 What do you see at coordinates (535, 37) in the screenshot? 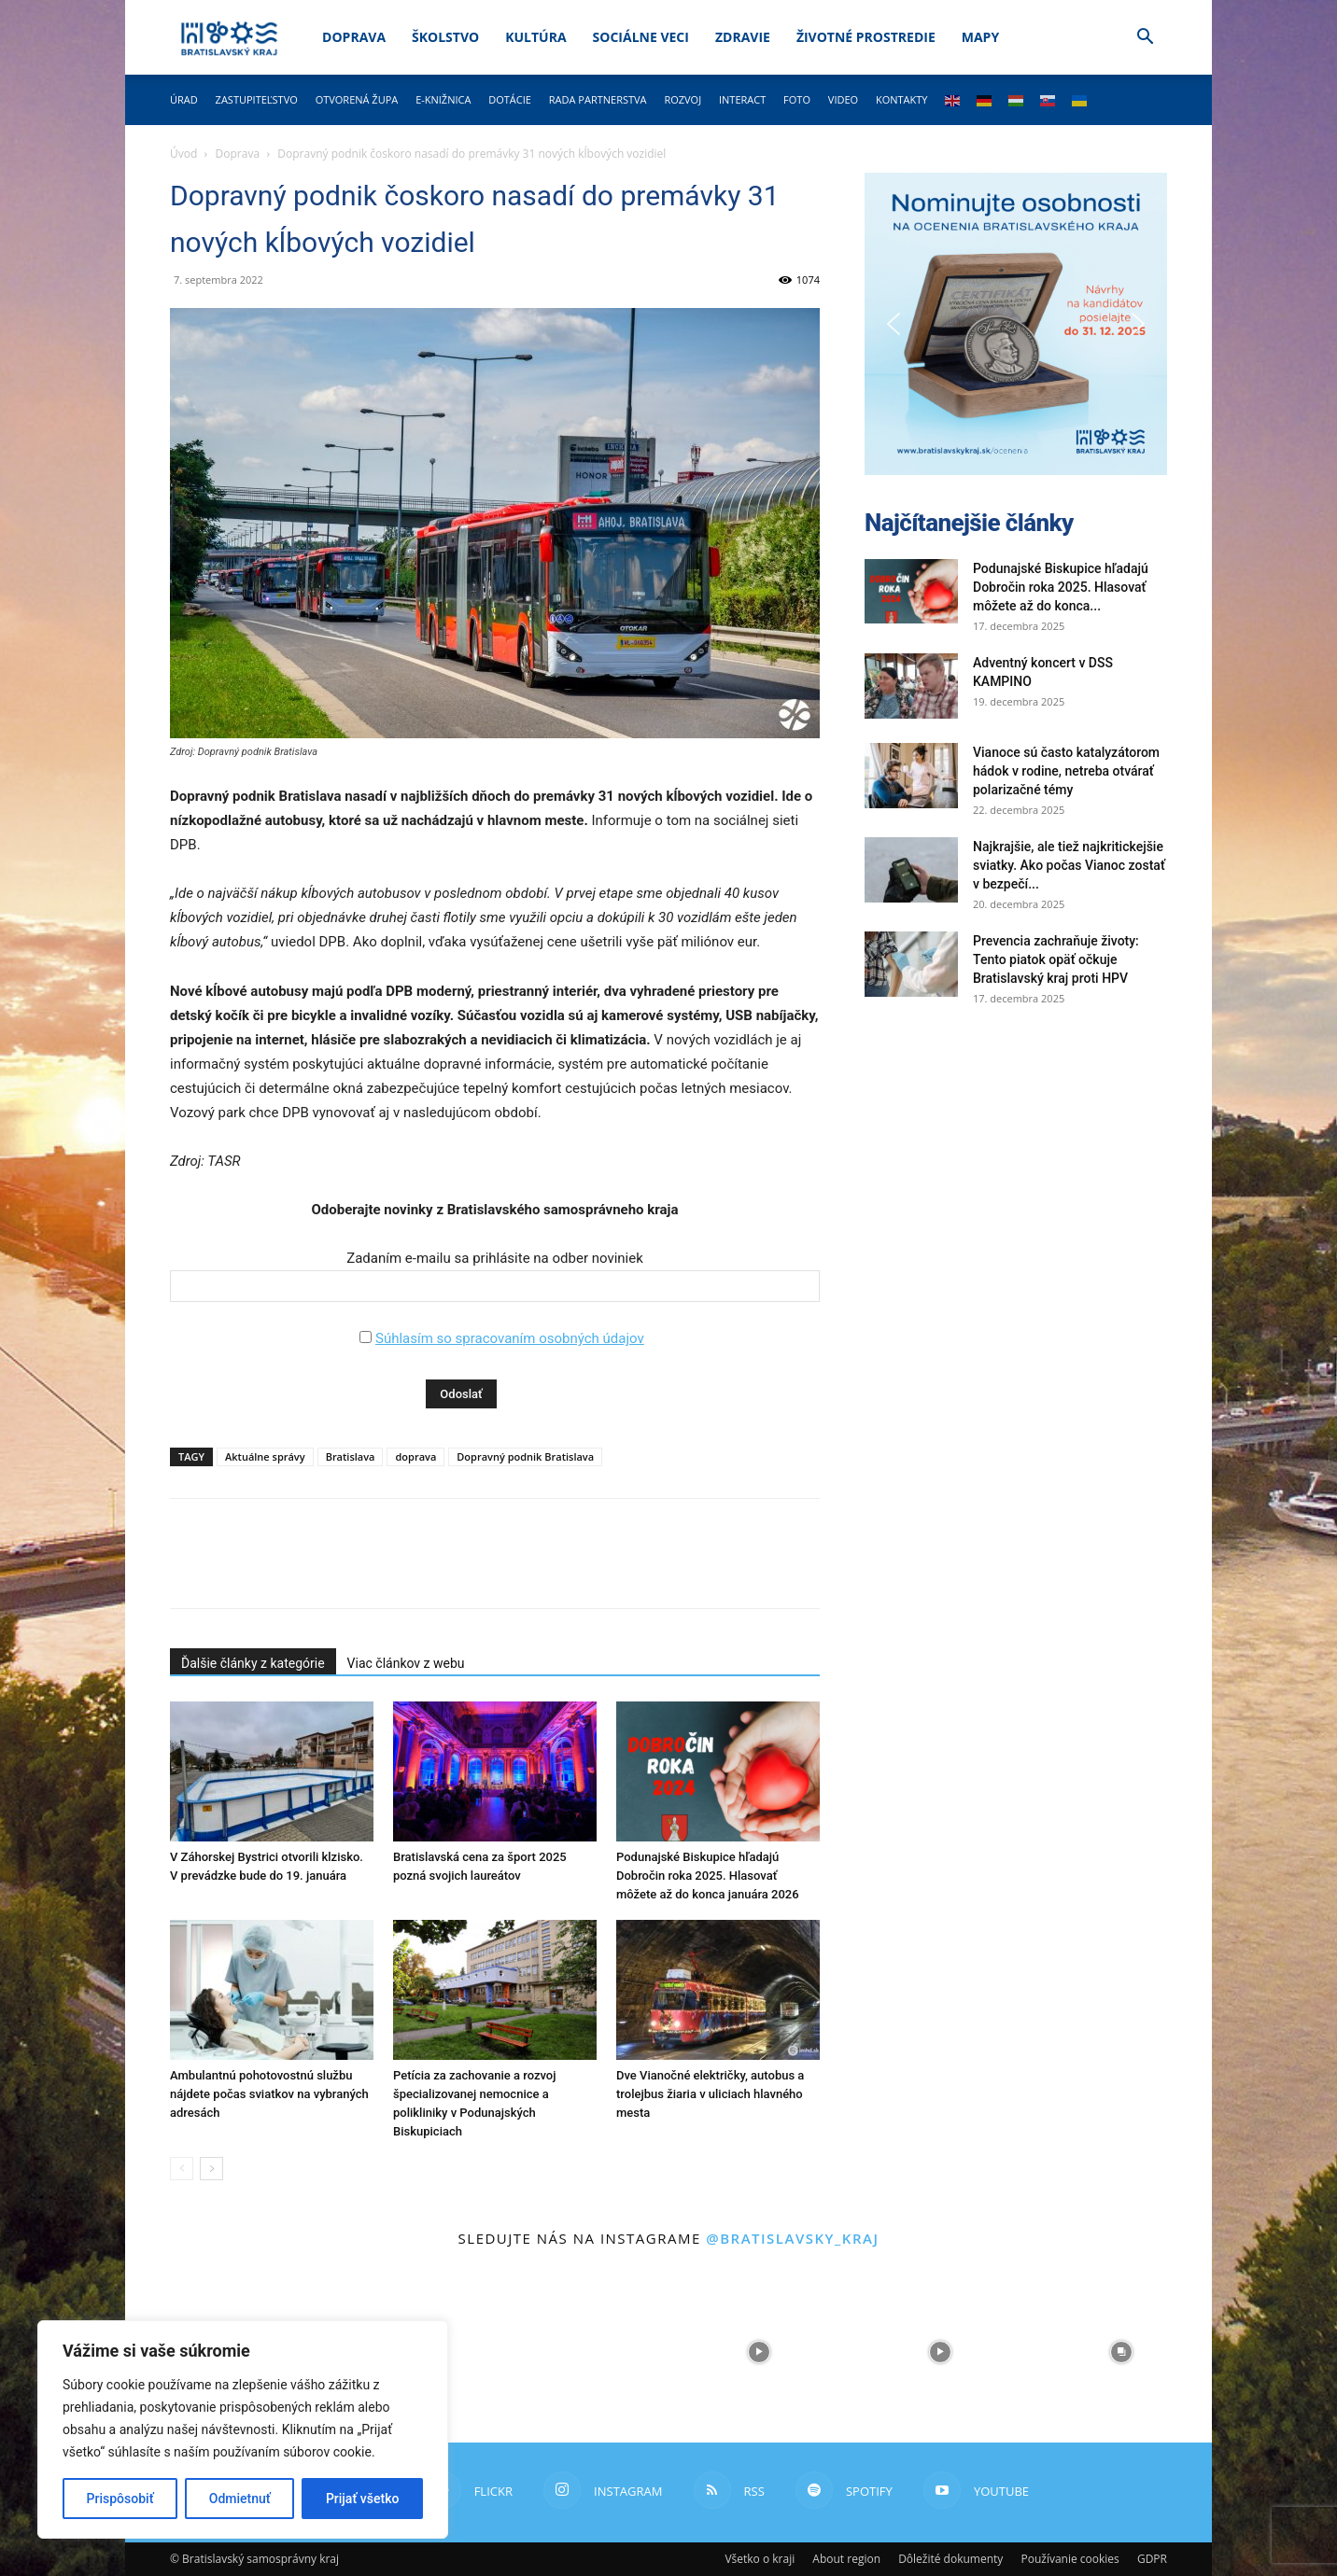
I see `Kultúra` at bounding box center [535, 37].